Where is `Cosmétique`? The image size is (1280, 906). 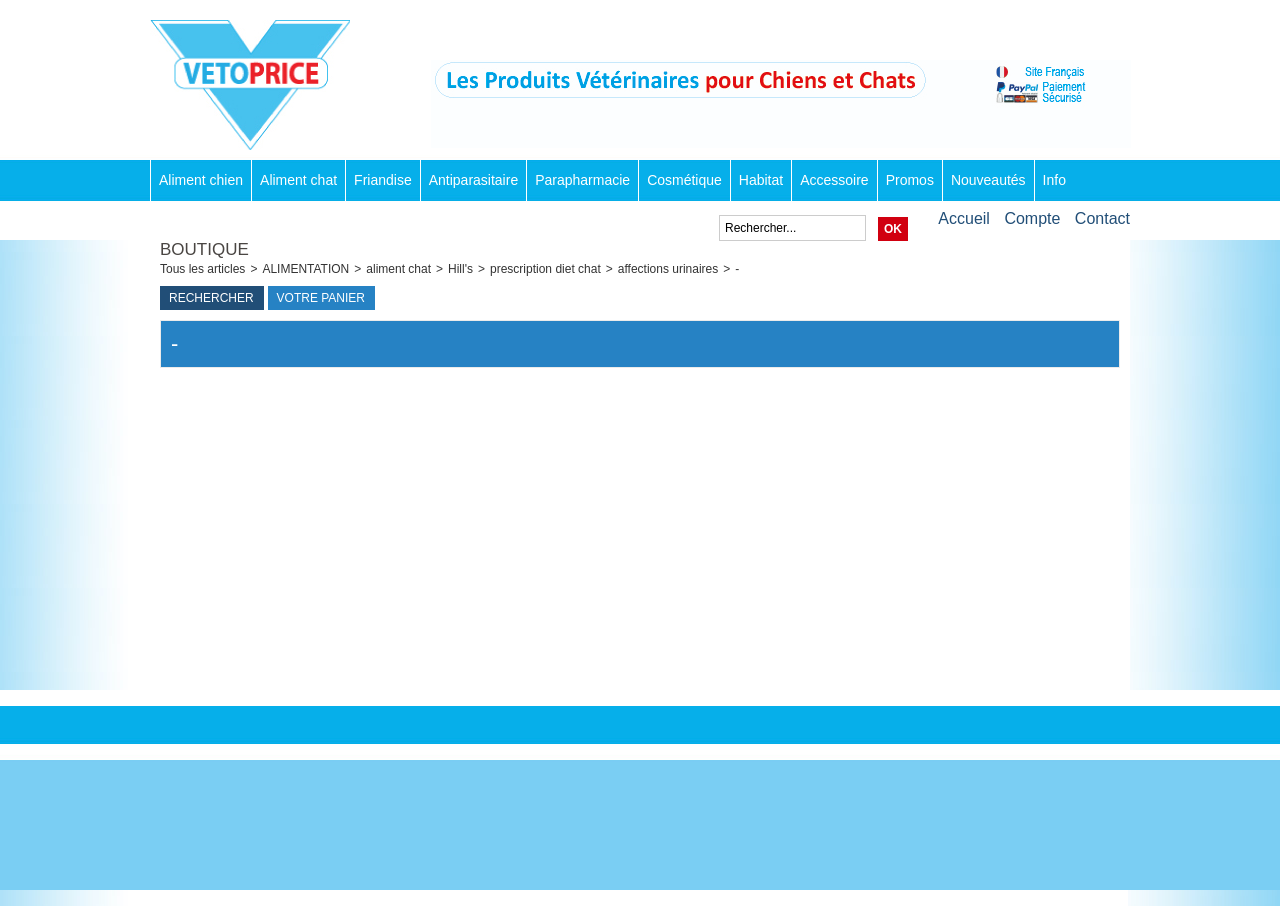
Cosmétique is located at coordinates (684, 180).